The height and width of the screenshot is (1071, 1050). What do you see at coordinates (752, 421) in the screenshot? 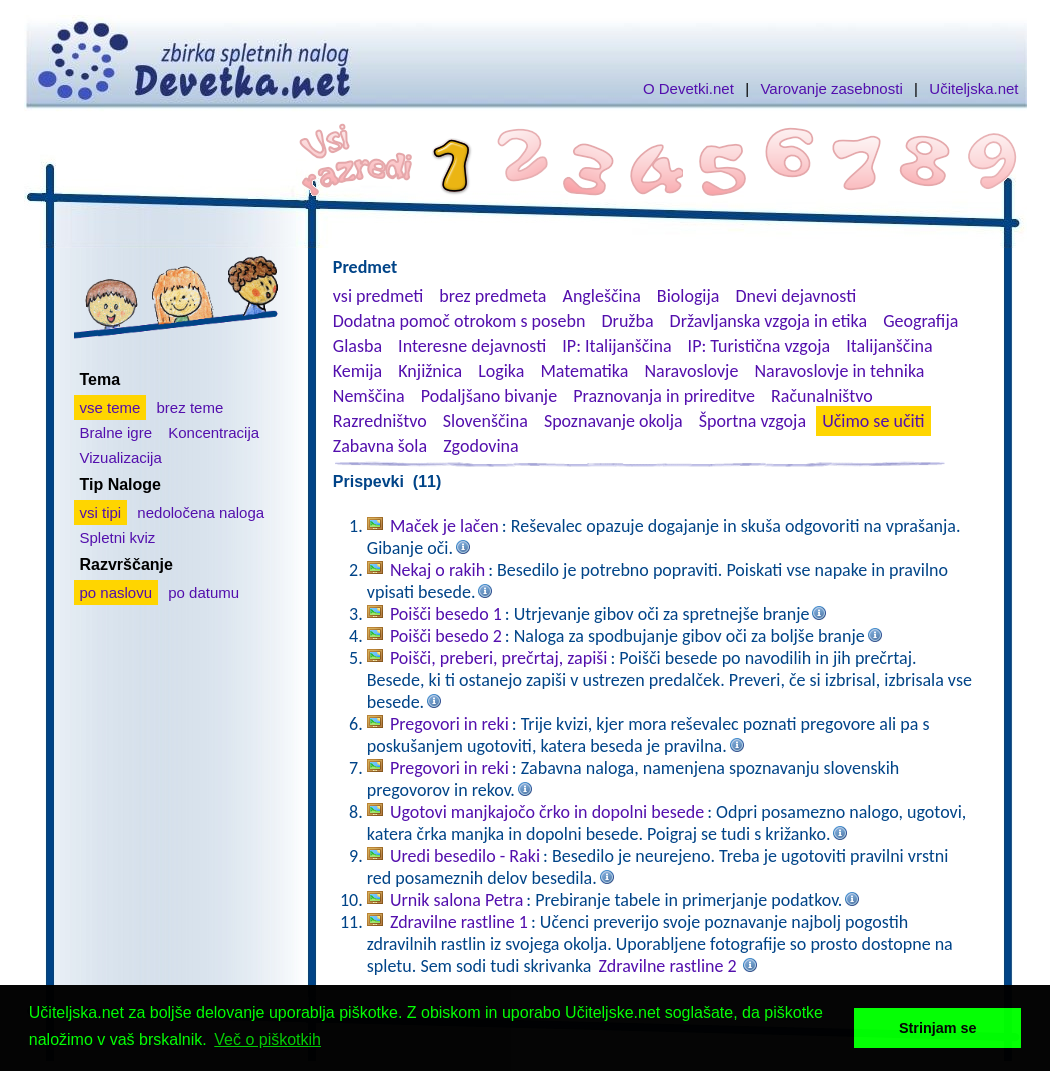
I see `Športna vzgoja` at bounding box center [752, 421].